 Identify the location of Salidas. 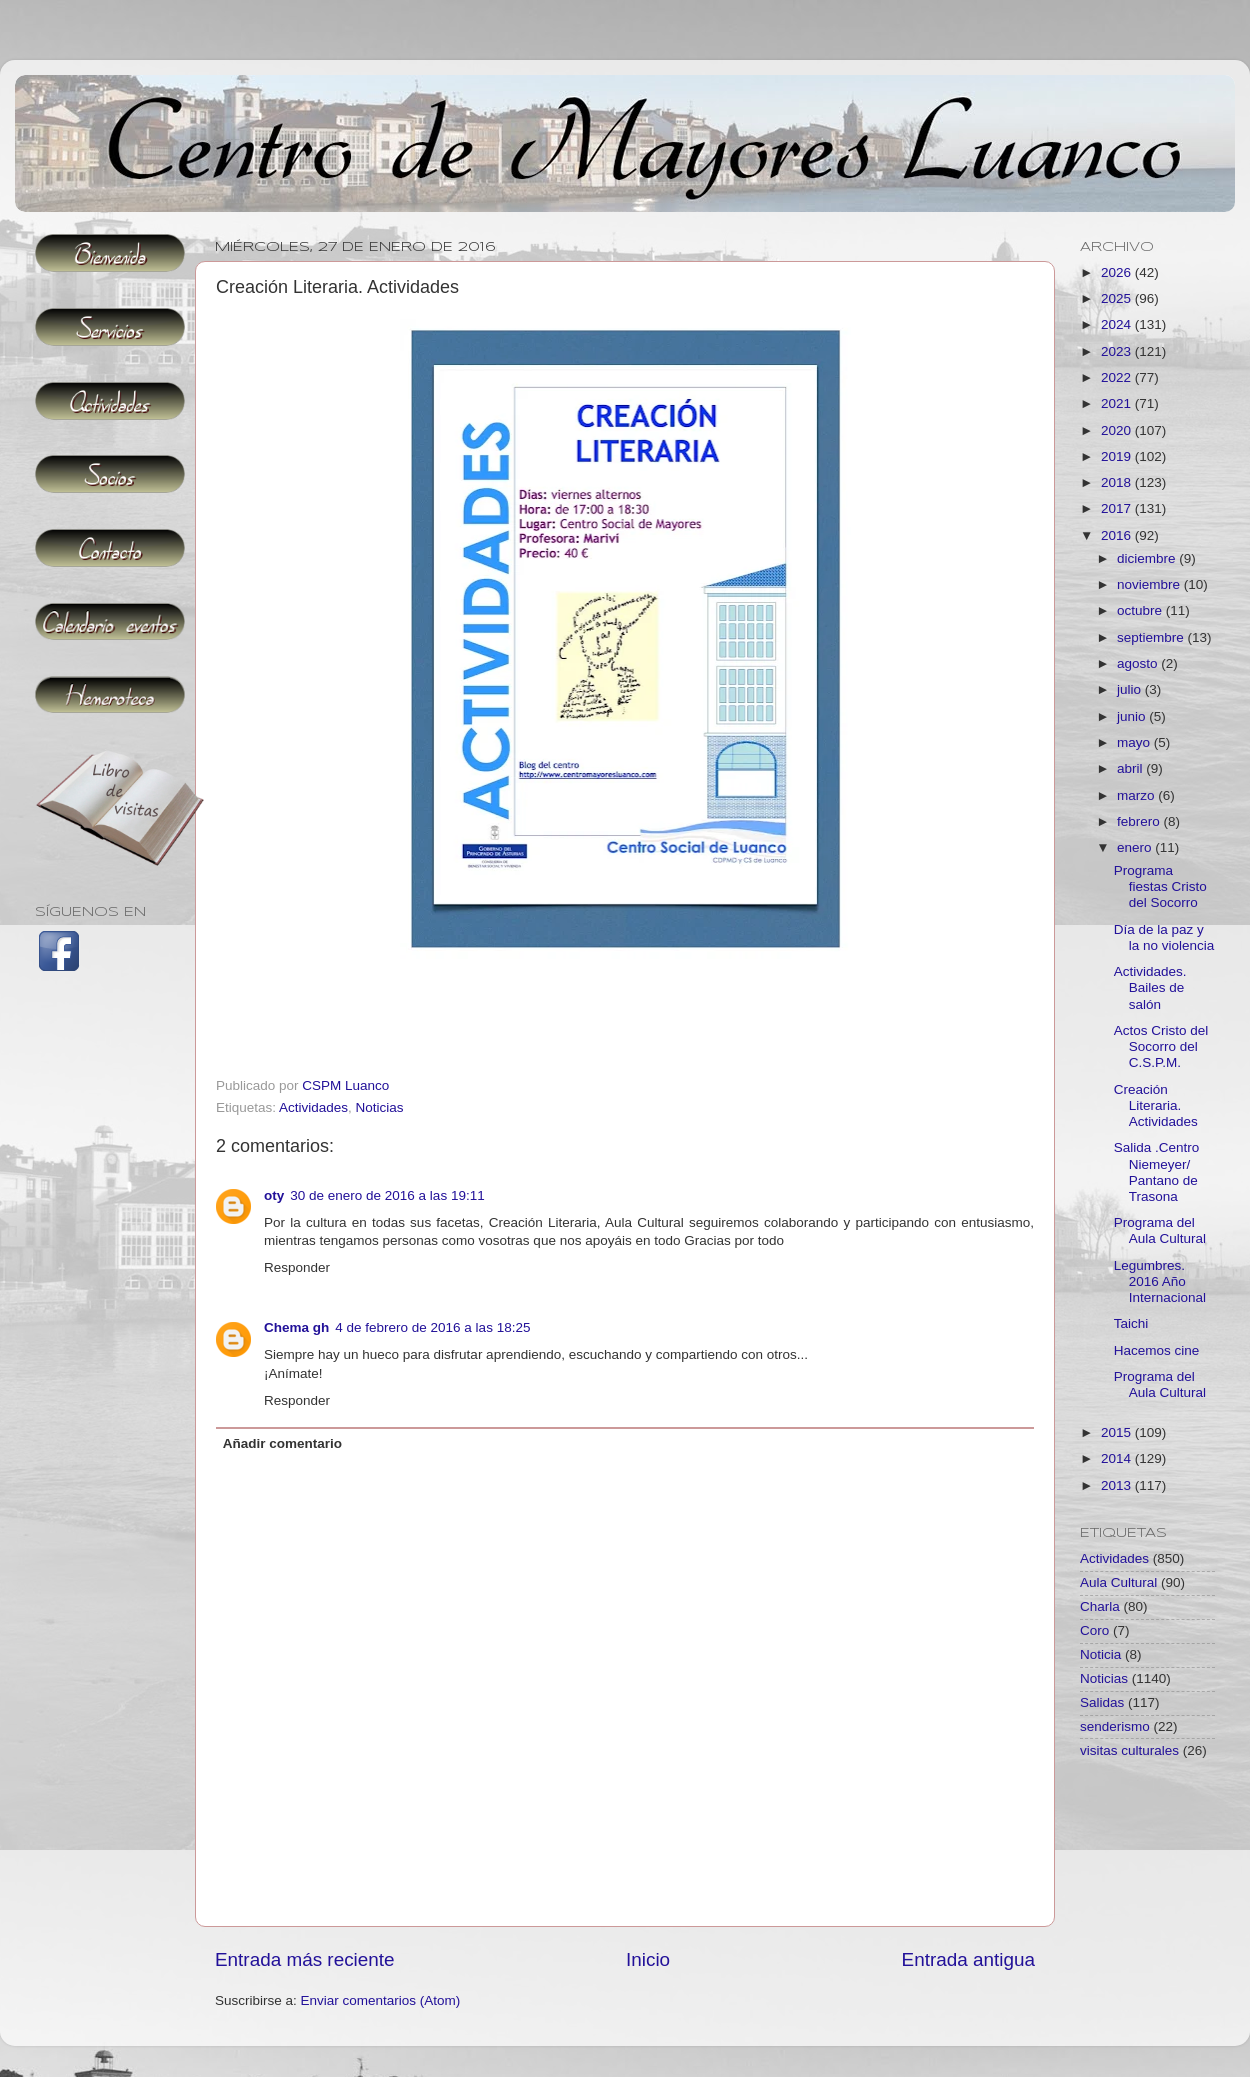
(1102, 1702).